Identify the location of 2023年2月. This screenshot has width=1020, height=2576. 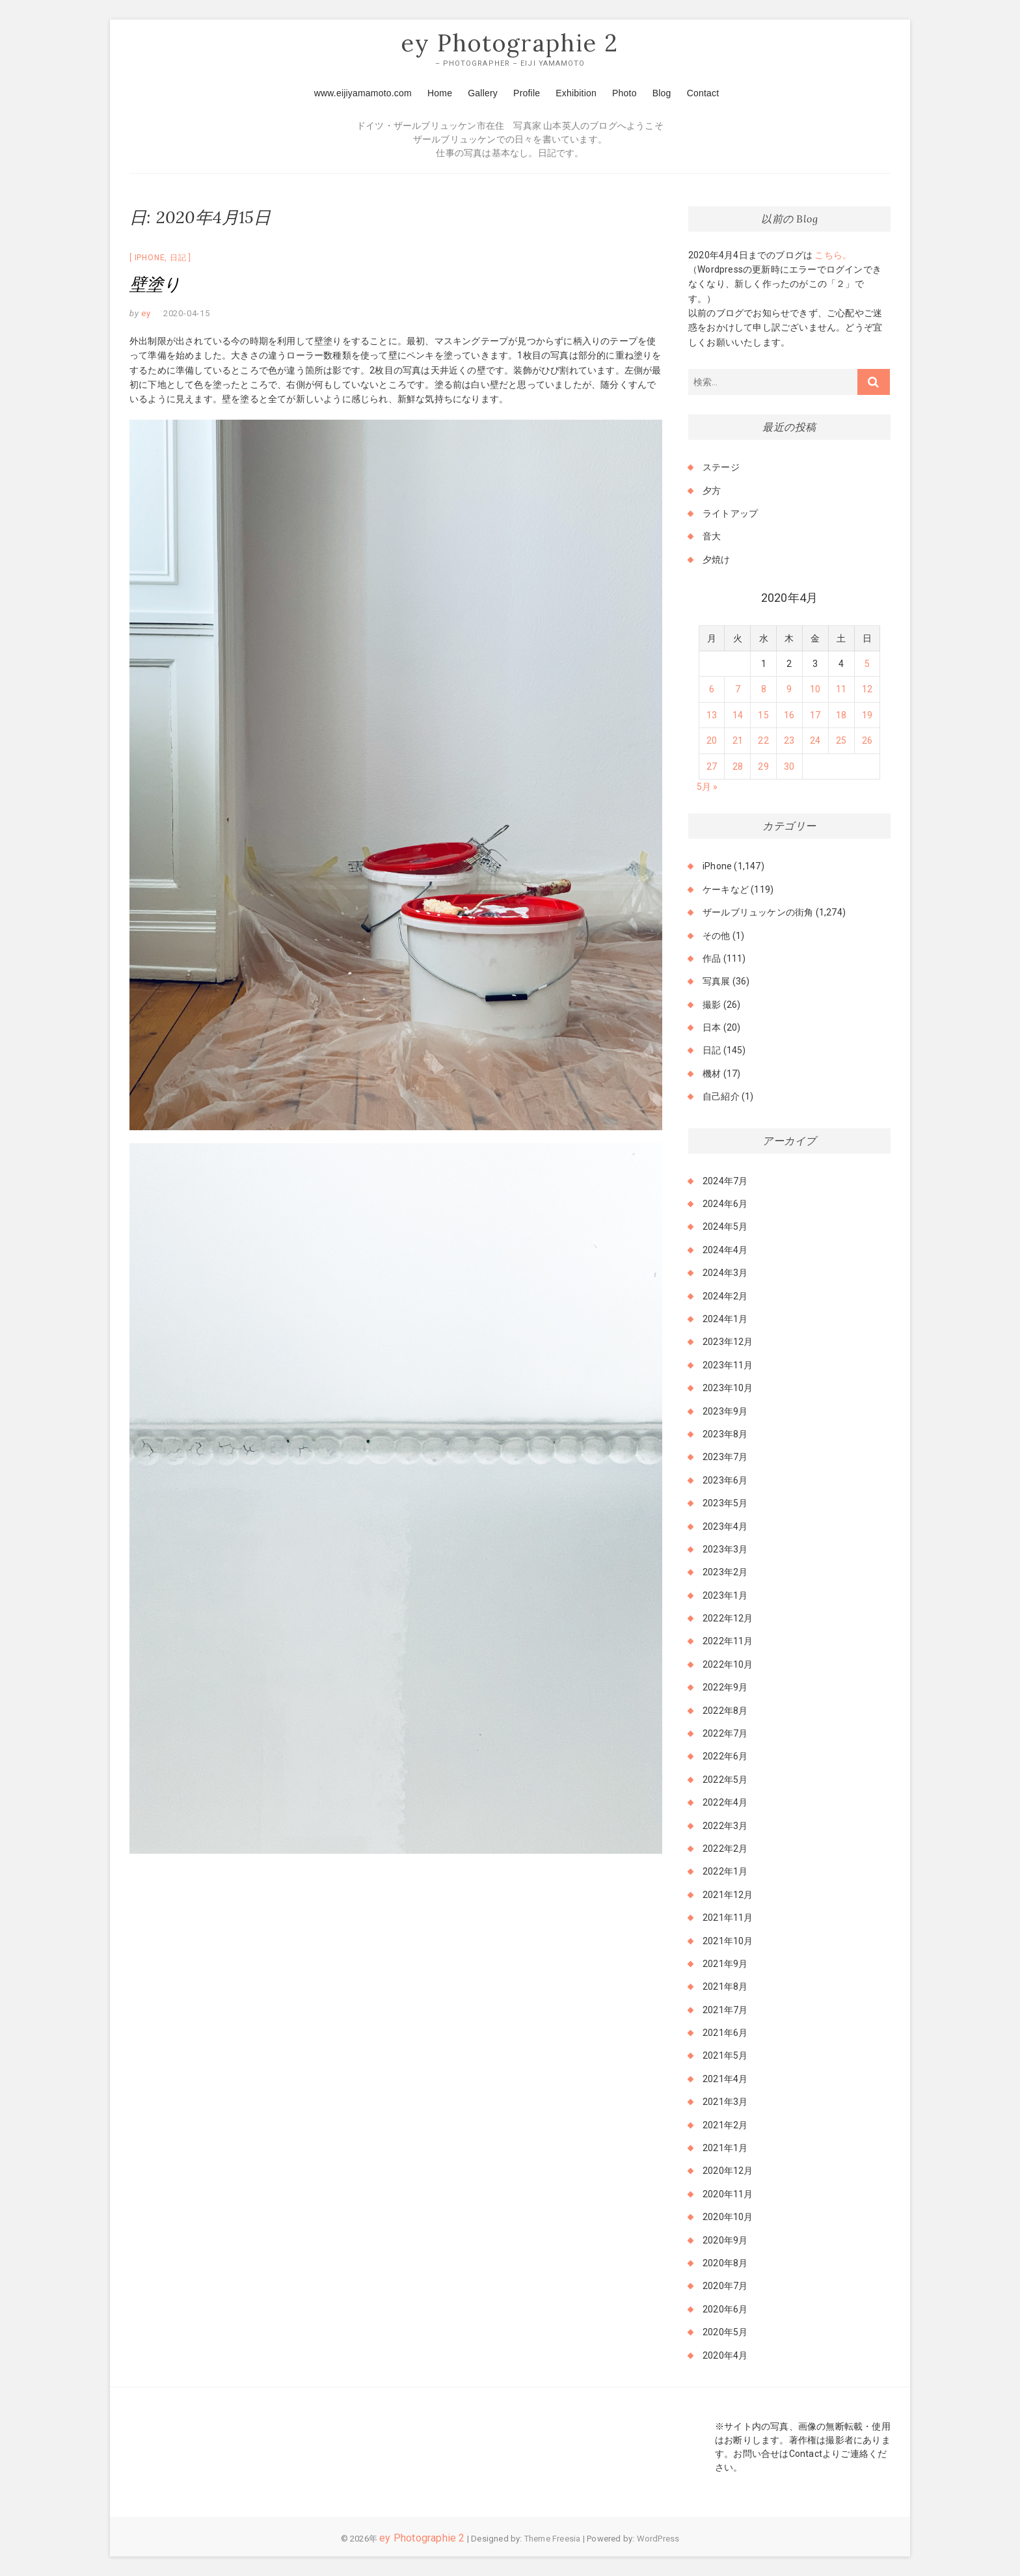
(725, 1572).